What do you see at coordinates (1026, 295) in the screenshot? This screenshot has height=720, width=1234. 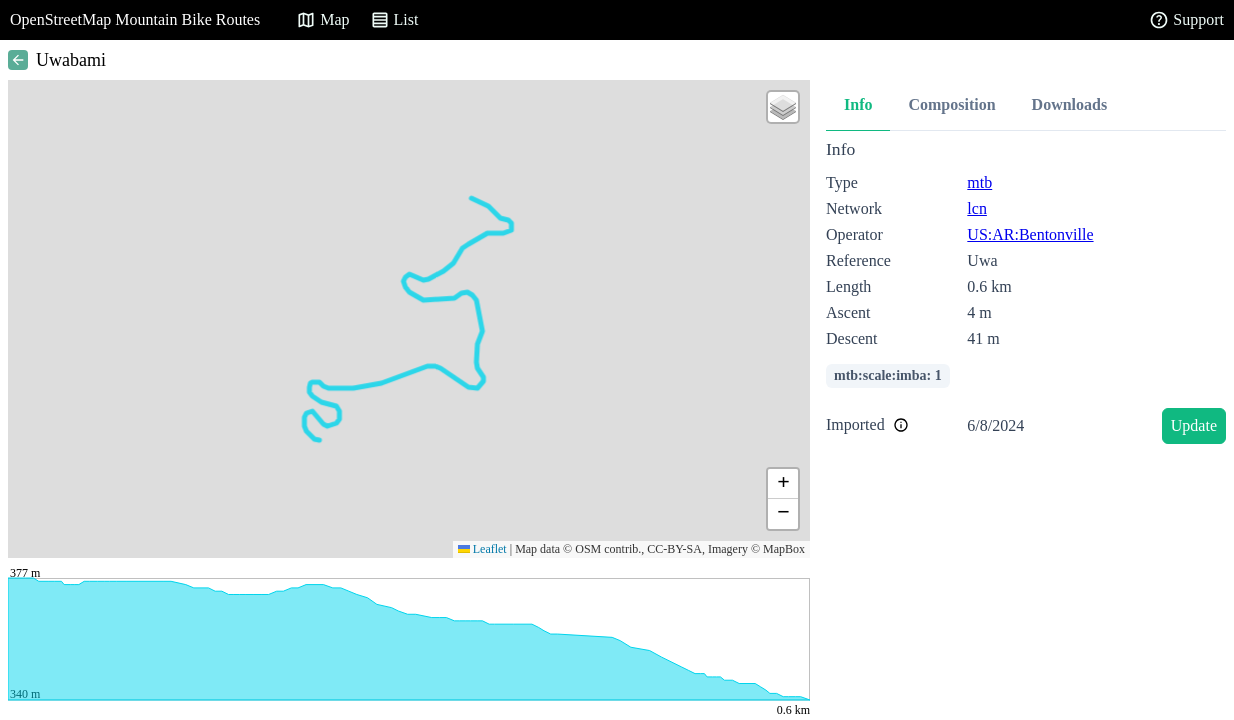 I see `[tabpanel]` at bounding box center [1026, 295].